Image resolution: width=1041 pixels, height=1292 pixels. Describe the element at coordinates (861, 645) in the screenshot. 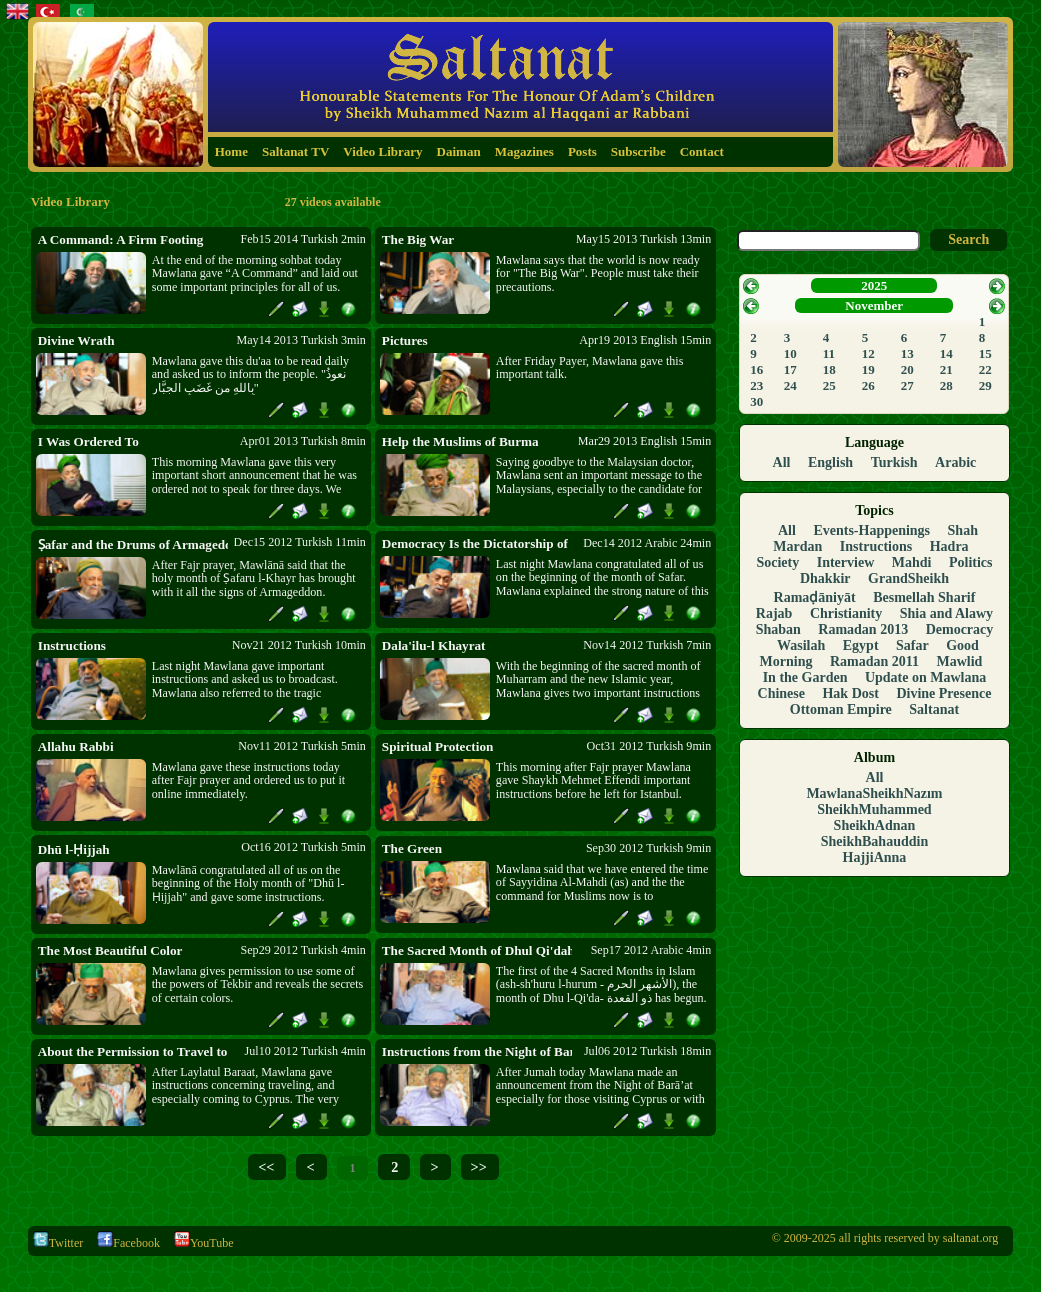

I see `Egypt` at that location.